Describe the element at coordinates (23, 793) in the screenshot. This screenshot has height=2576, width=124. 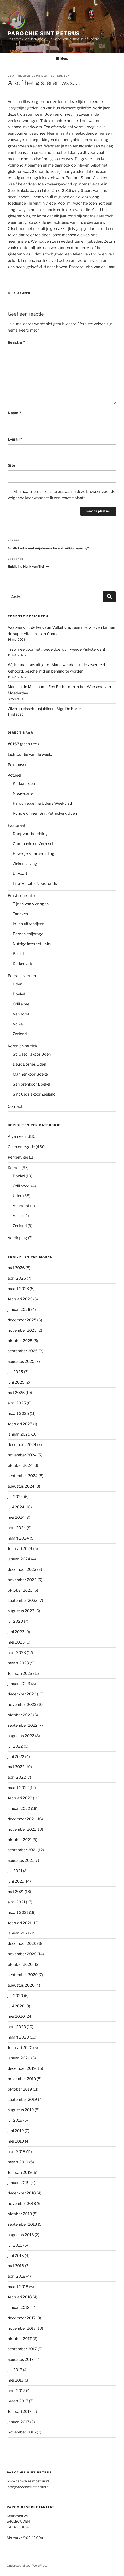
I see `Nieuwsbrief` at that location.